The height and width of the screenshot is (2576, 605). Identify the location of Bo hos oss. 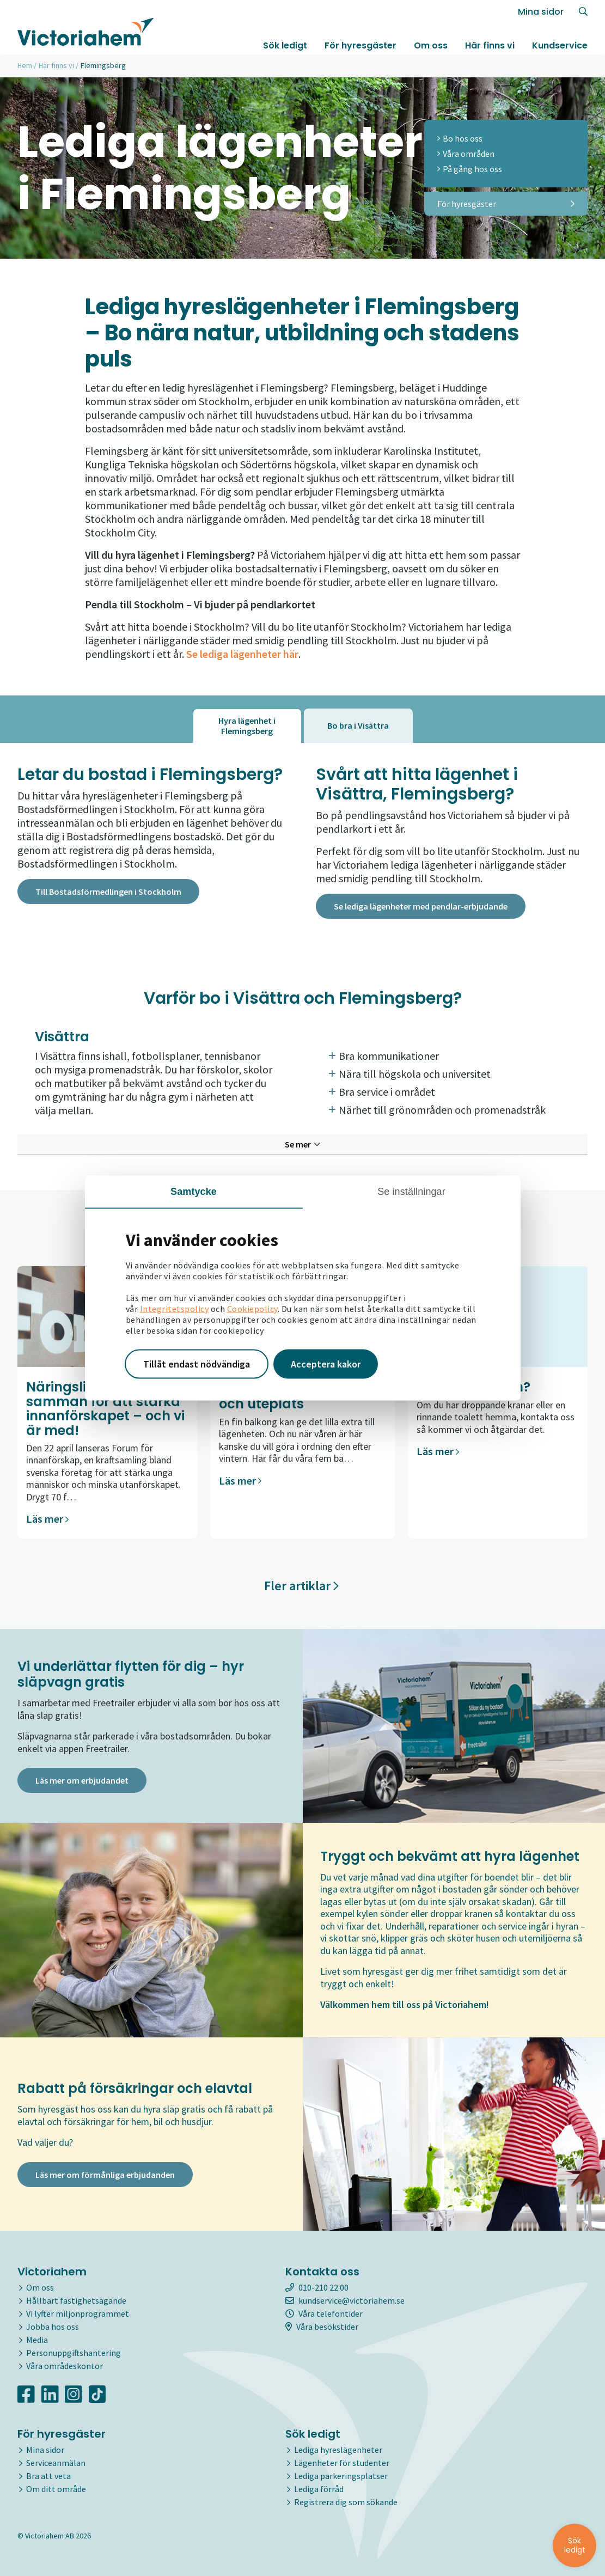
(459, 138).